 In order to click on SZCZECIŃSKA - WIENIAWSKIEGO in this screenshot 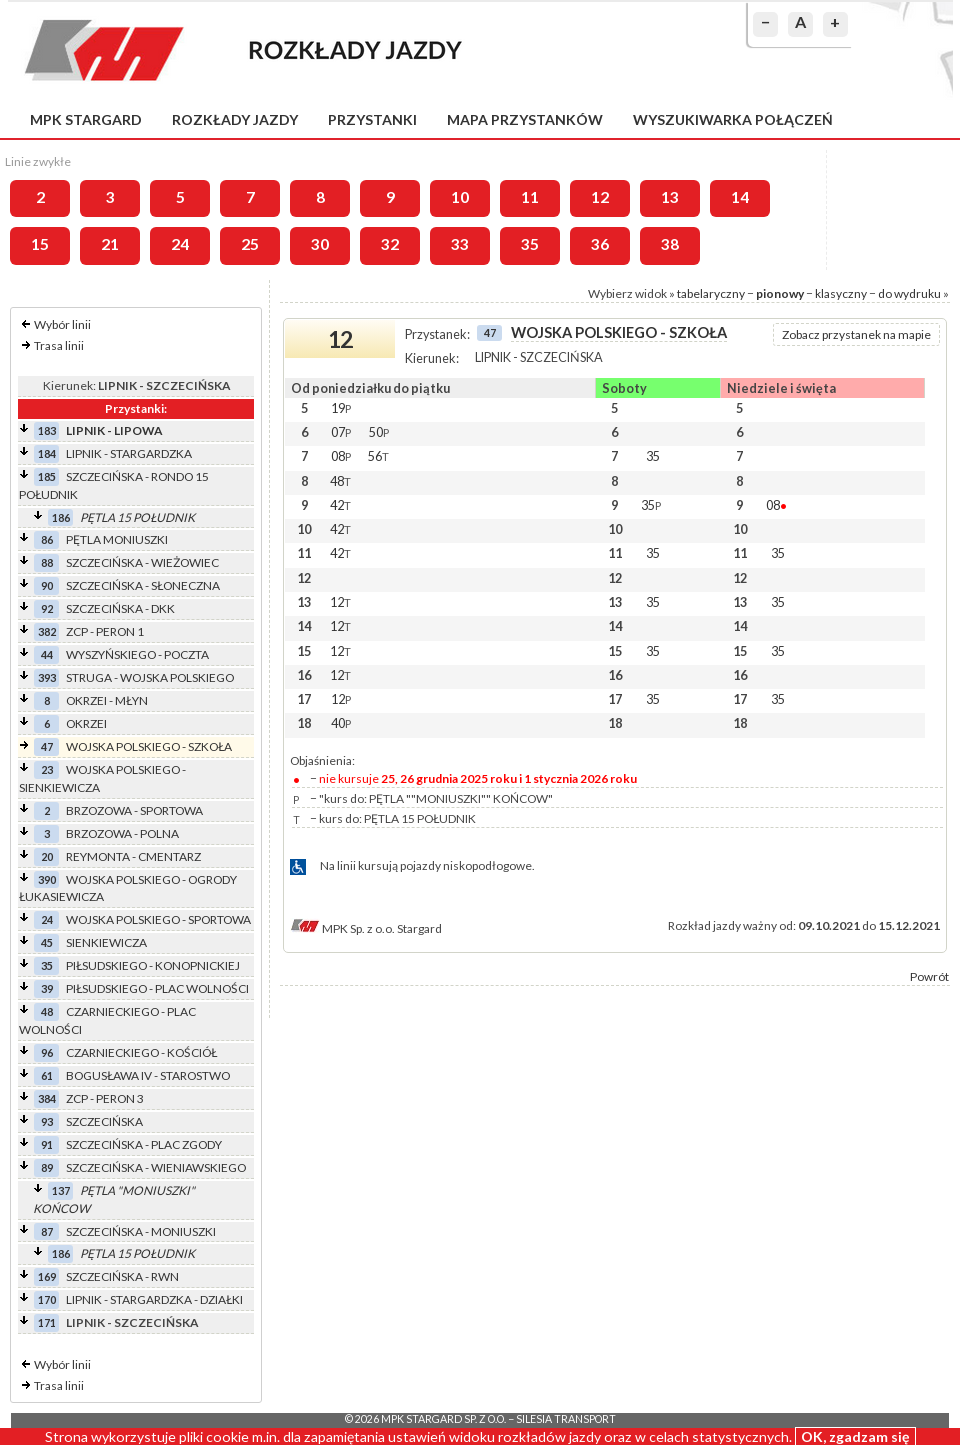, I will do `click(156, 1167)`.